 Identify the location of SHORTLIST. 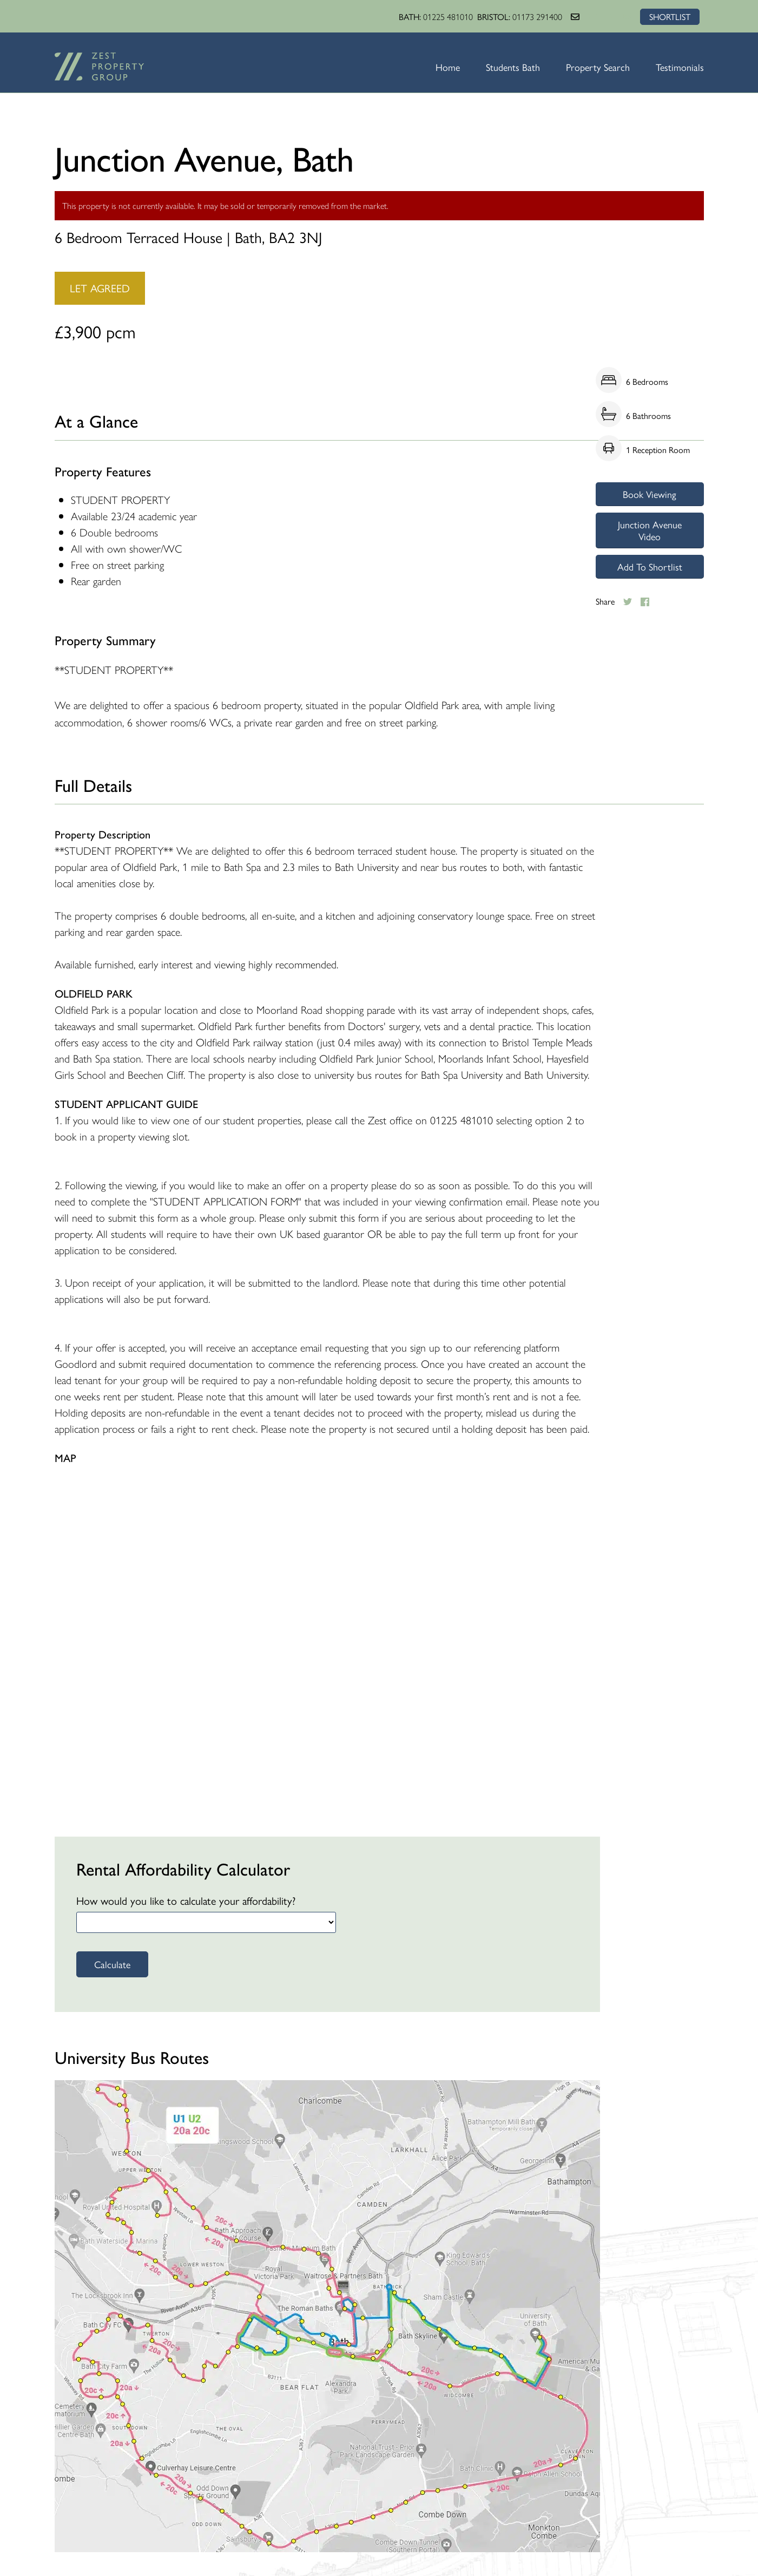
(669, 16).